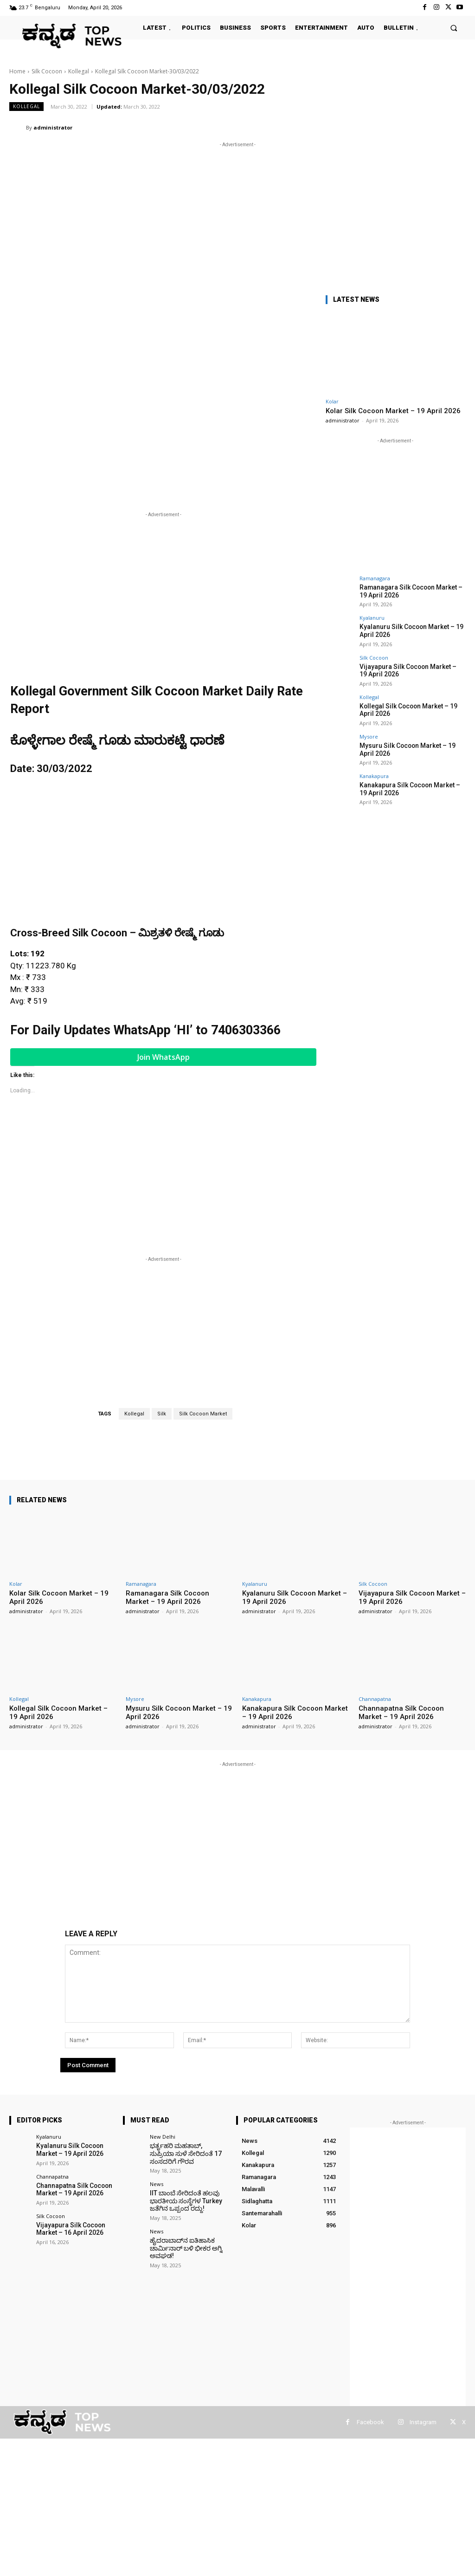 The width and height of the screenshot is (475, 2576). Describe the element at coordinates (203, 1414) in the screenshot. I see `Silk Cocoon Market` at that location.